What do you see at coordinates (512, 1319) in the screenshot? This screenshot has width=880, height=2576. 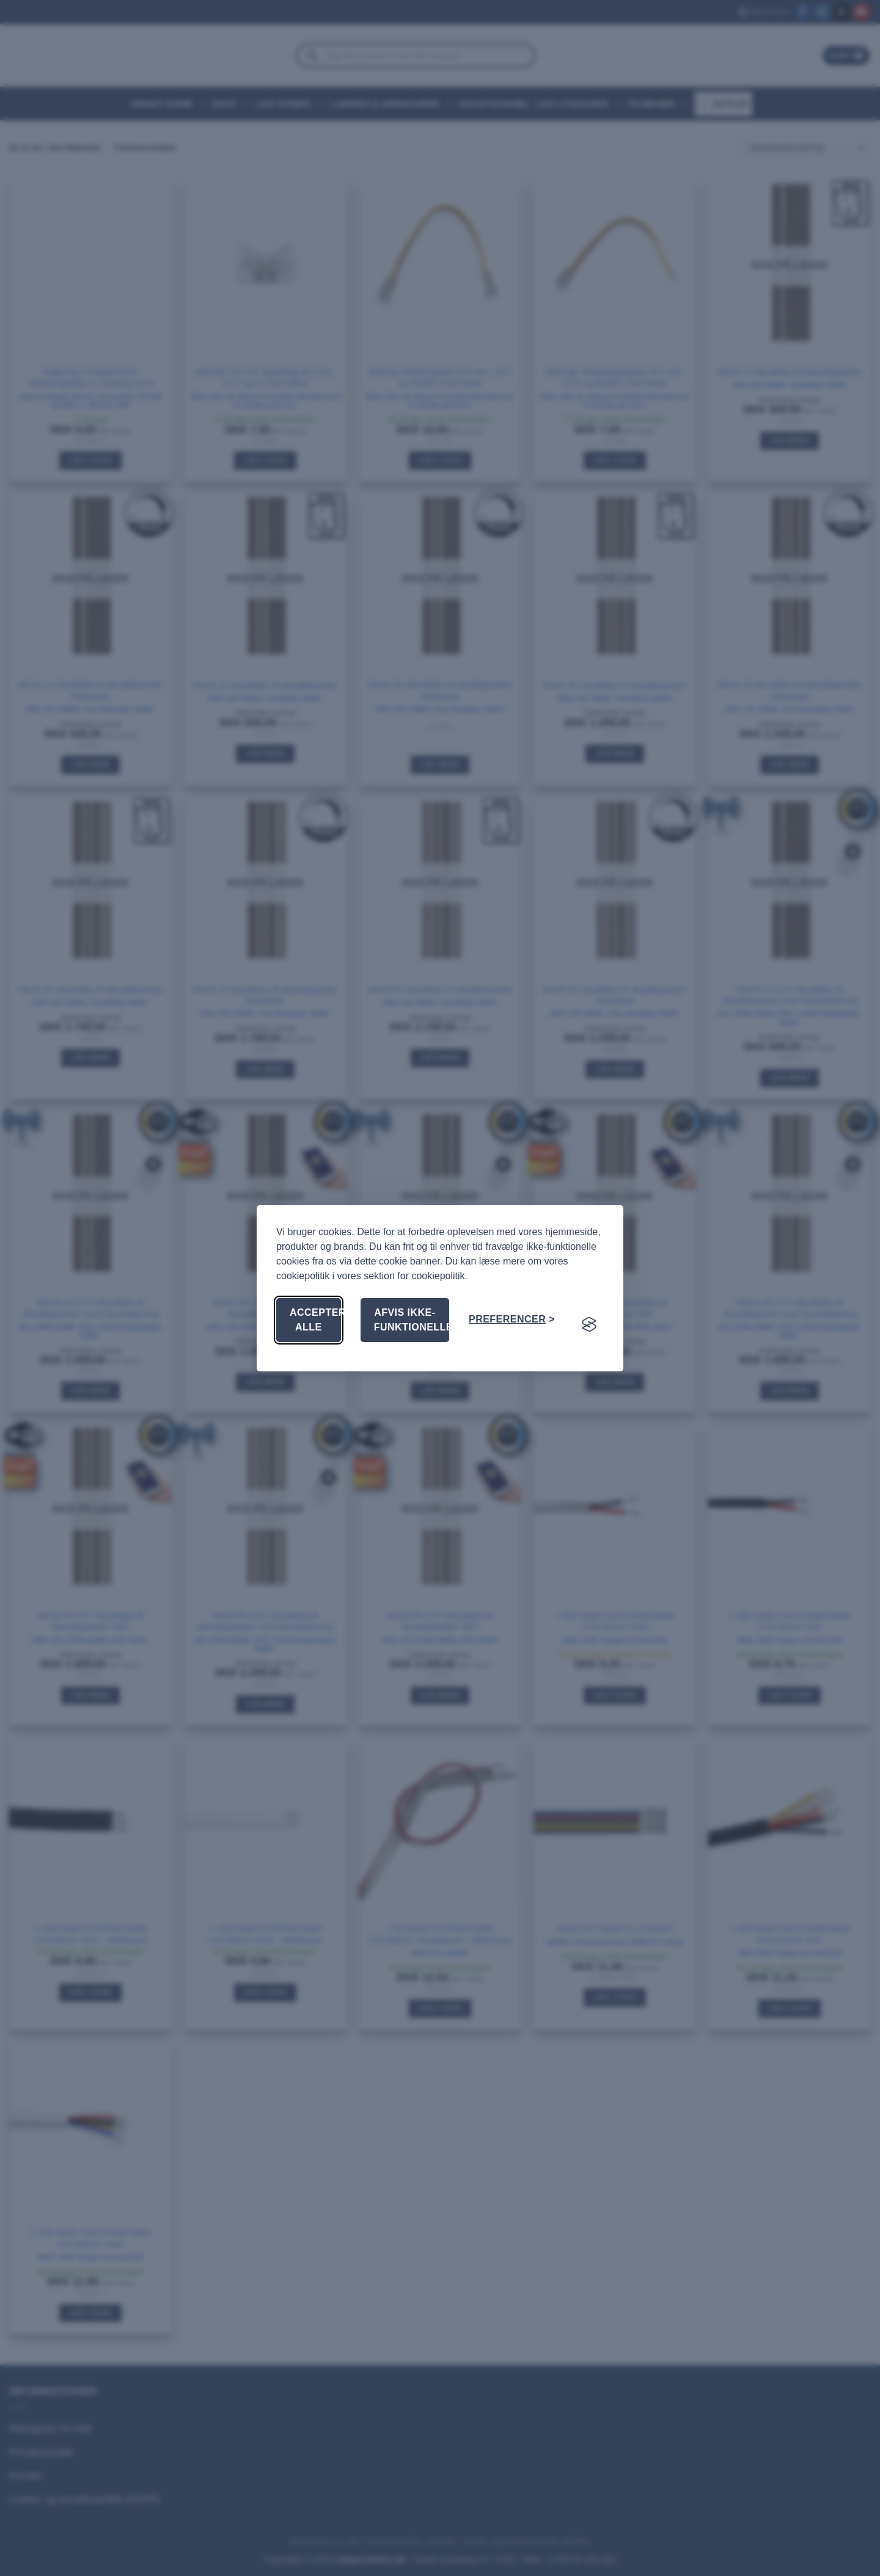 I see `[Skift præferencer]` at bounding box center [512, 1319].